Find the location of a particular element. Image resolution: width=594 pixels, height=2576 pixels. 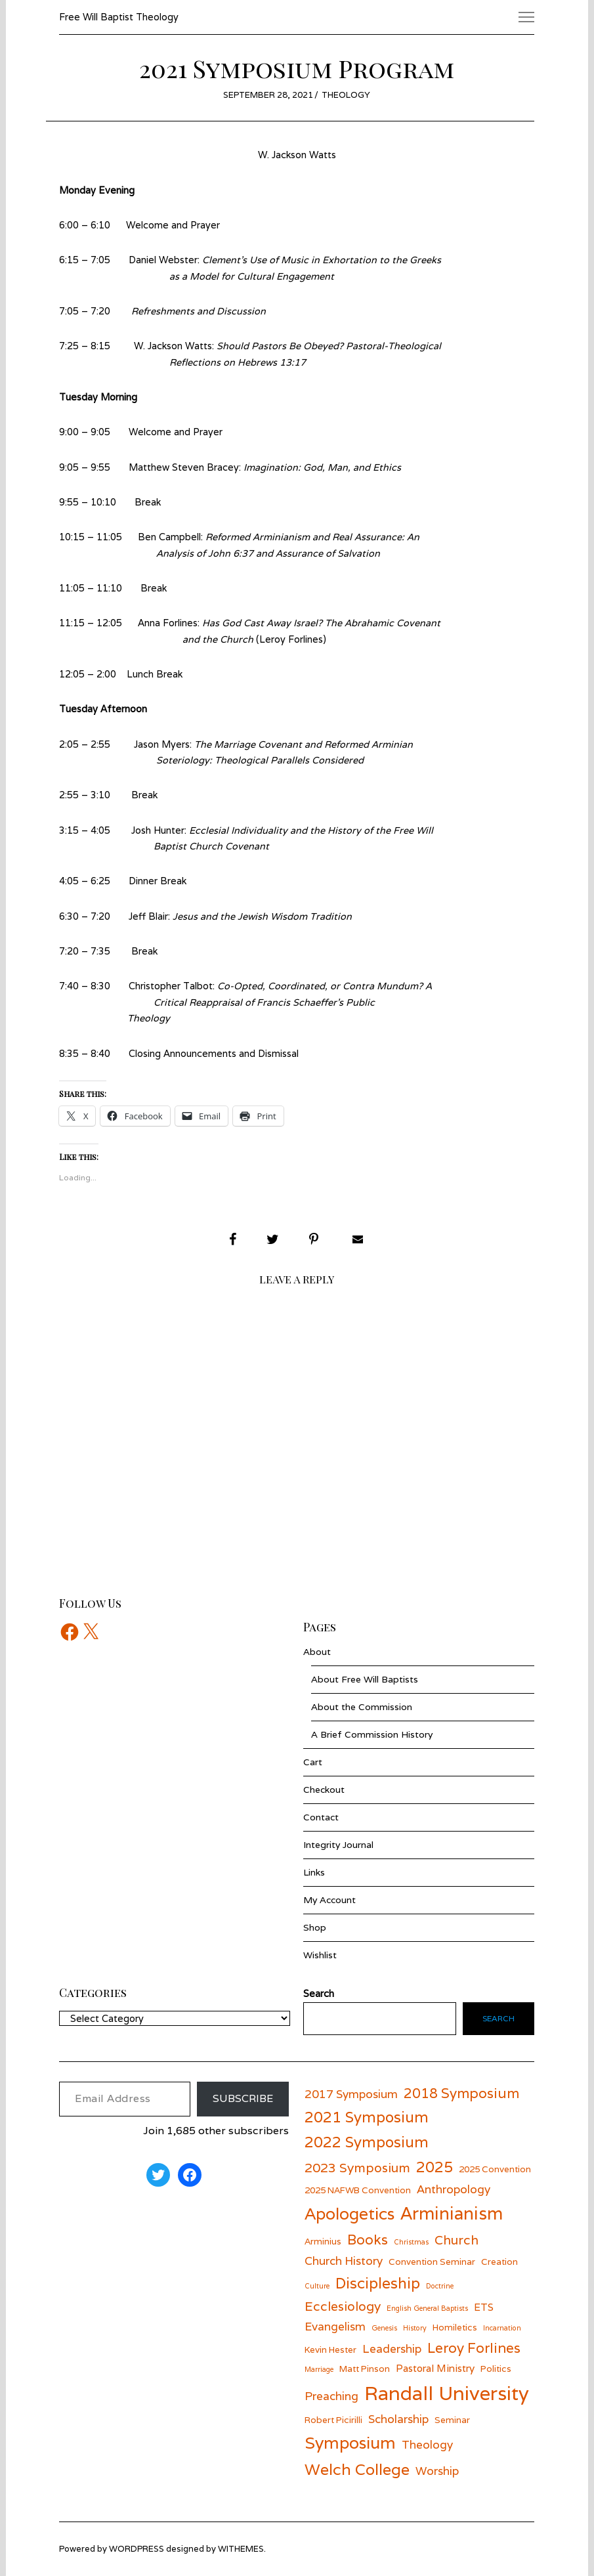

Wishlist is located at coordinates (320, 1955).